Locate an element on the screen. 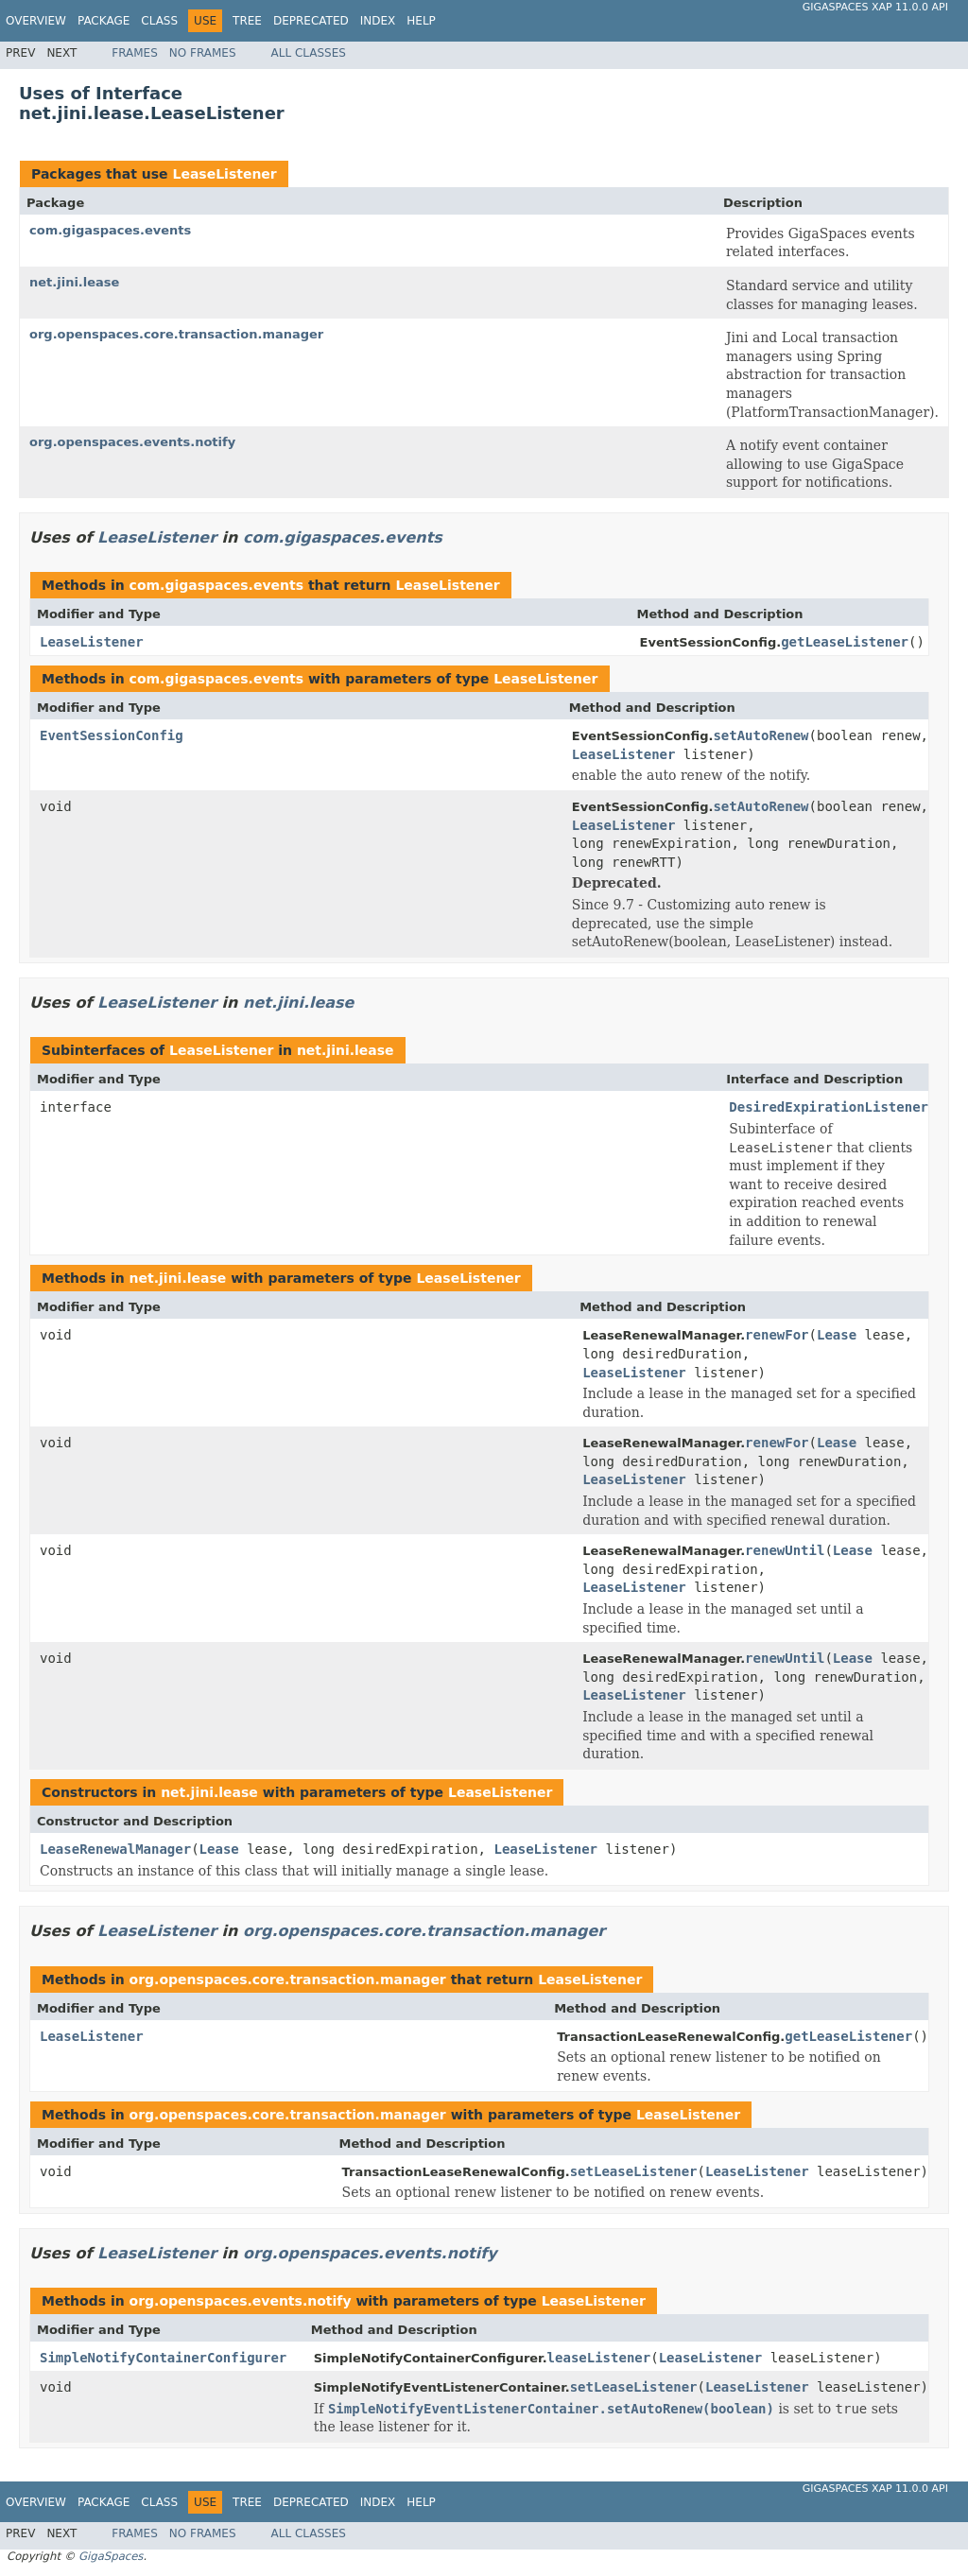 The width and height of the screenshot is (968, 2576). org.openspaces.events.notify is located at coordinates (132, 442).